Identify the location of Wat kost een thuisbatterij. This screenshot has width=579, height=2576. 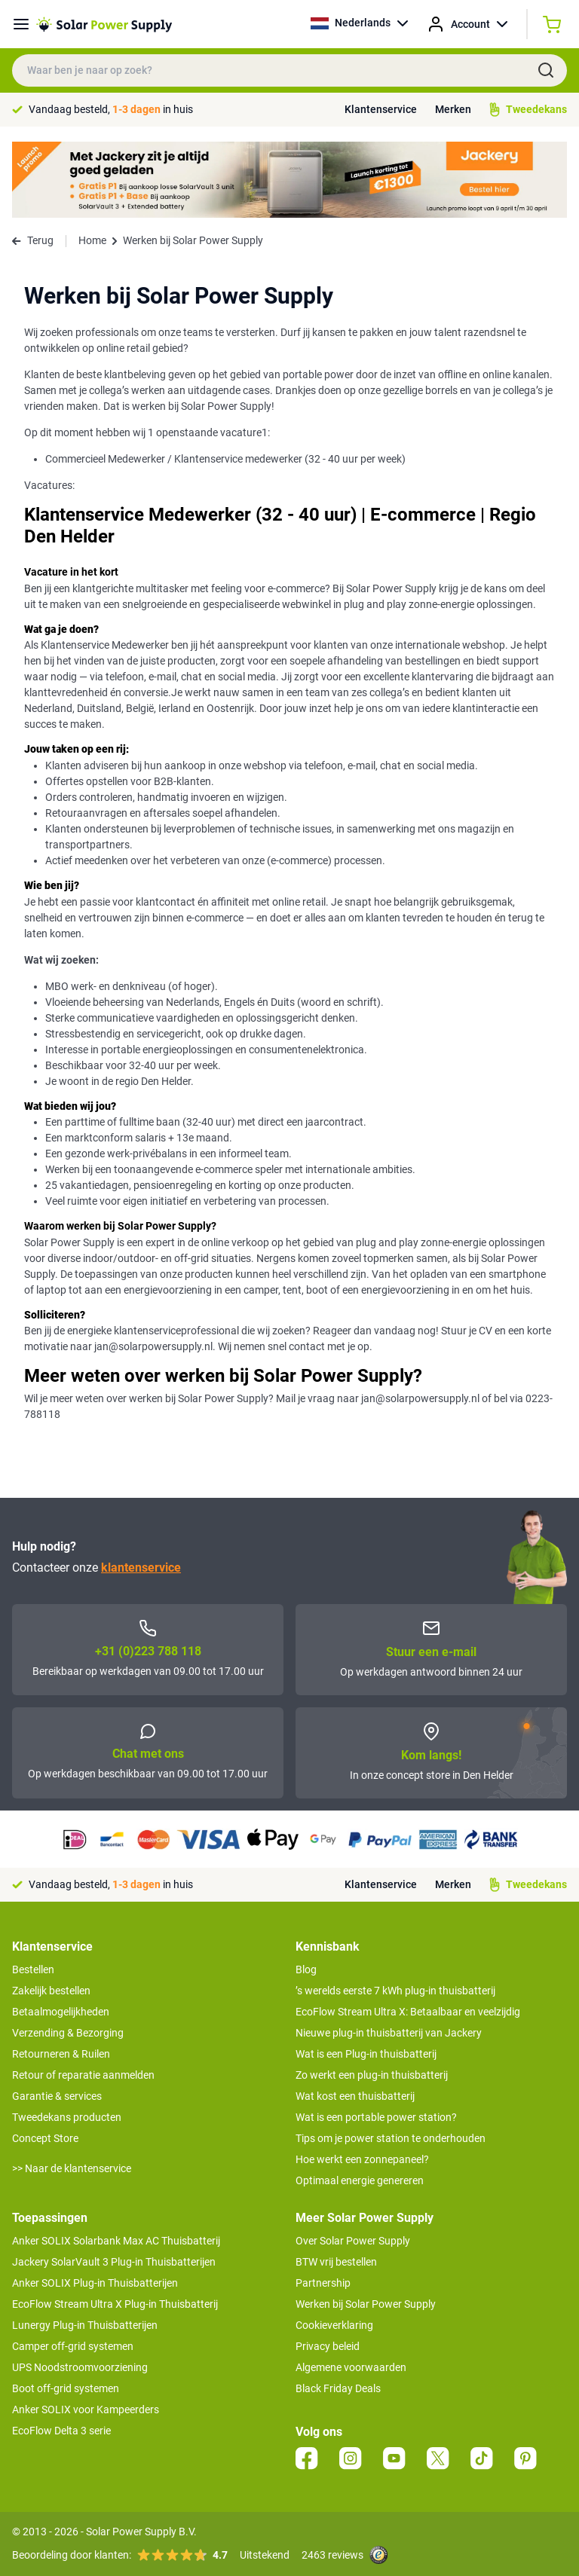
(355, 2096).